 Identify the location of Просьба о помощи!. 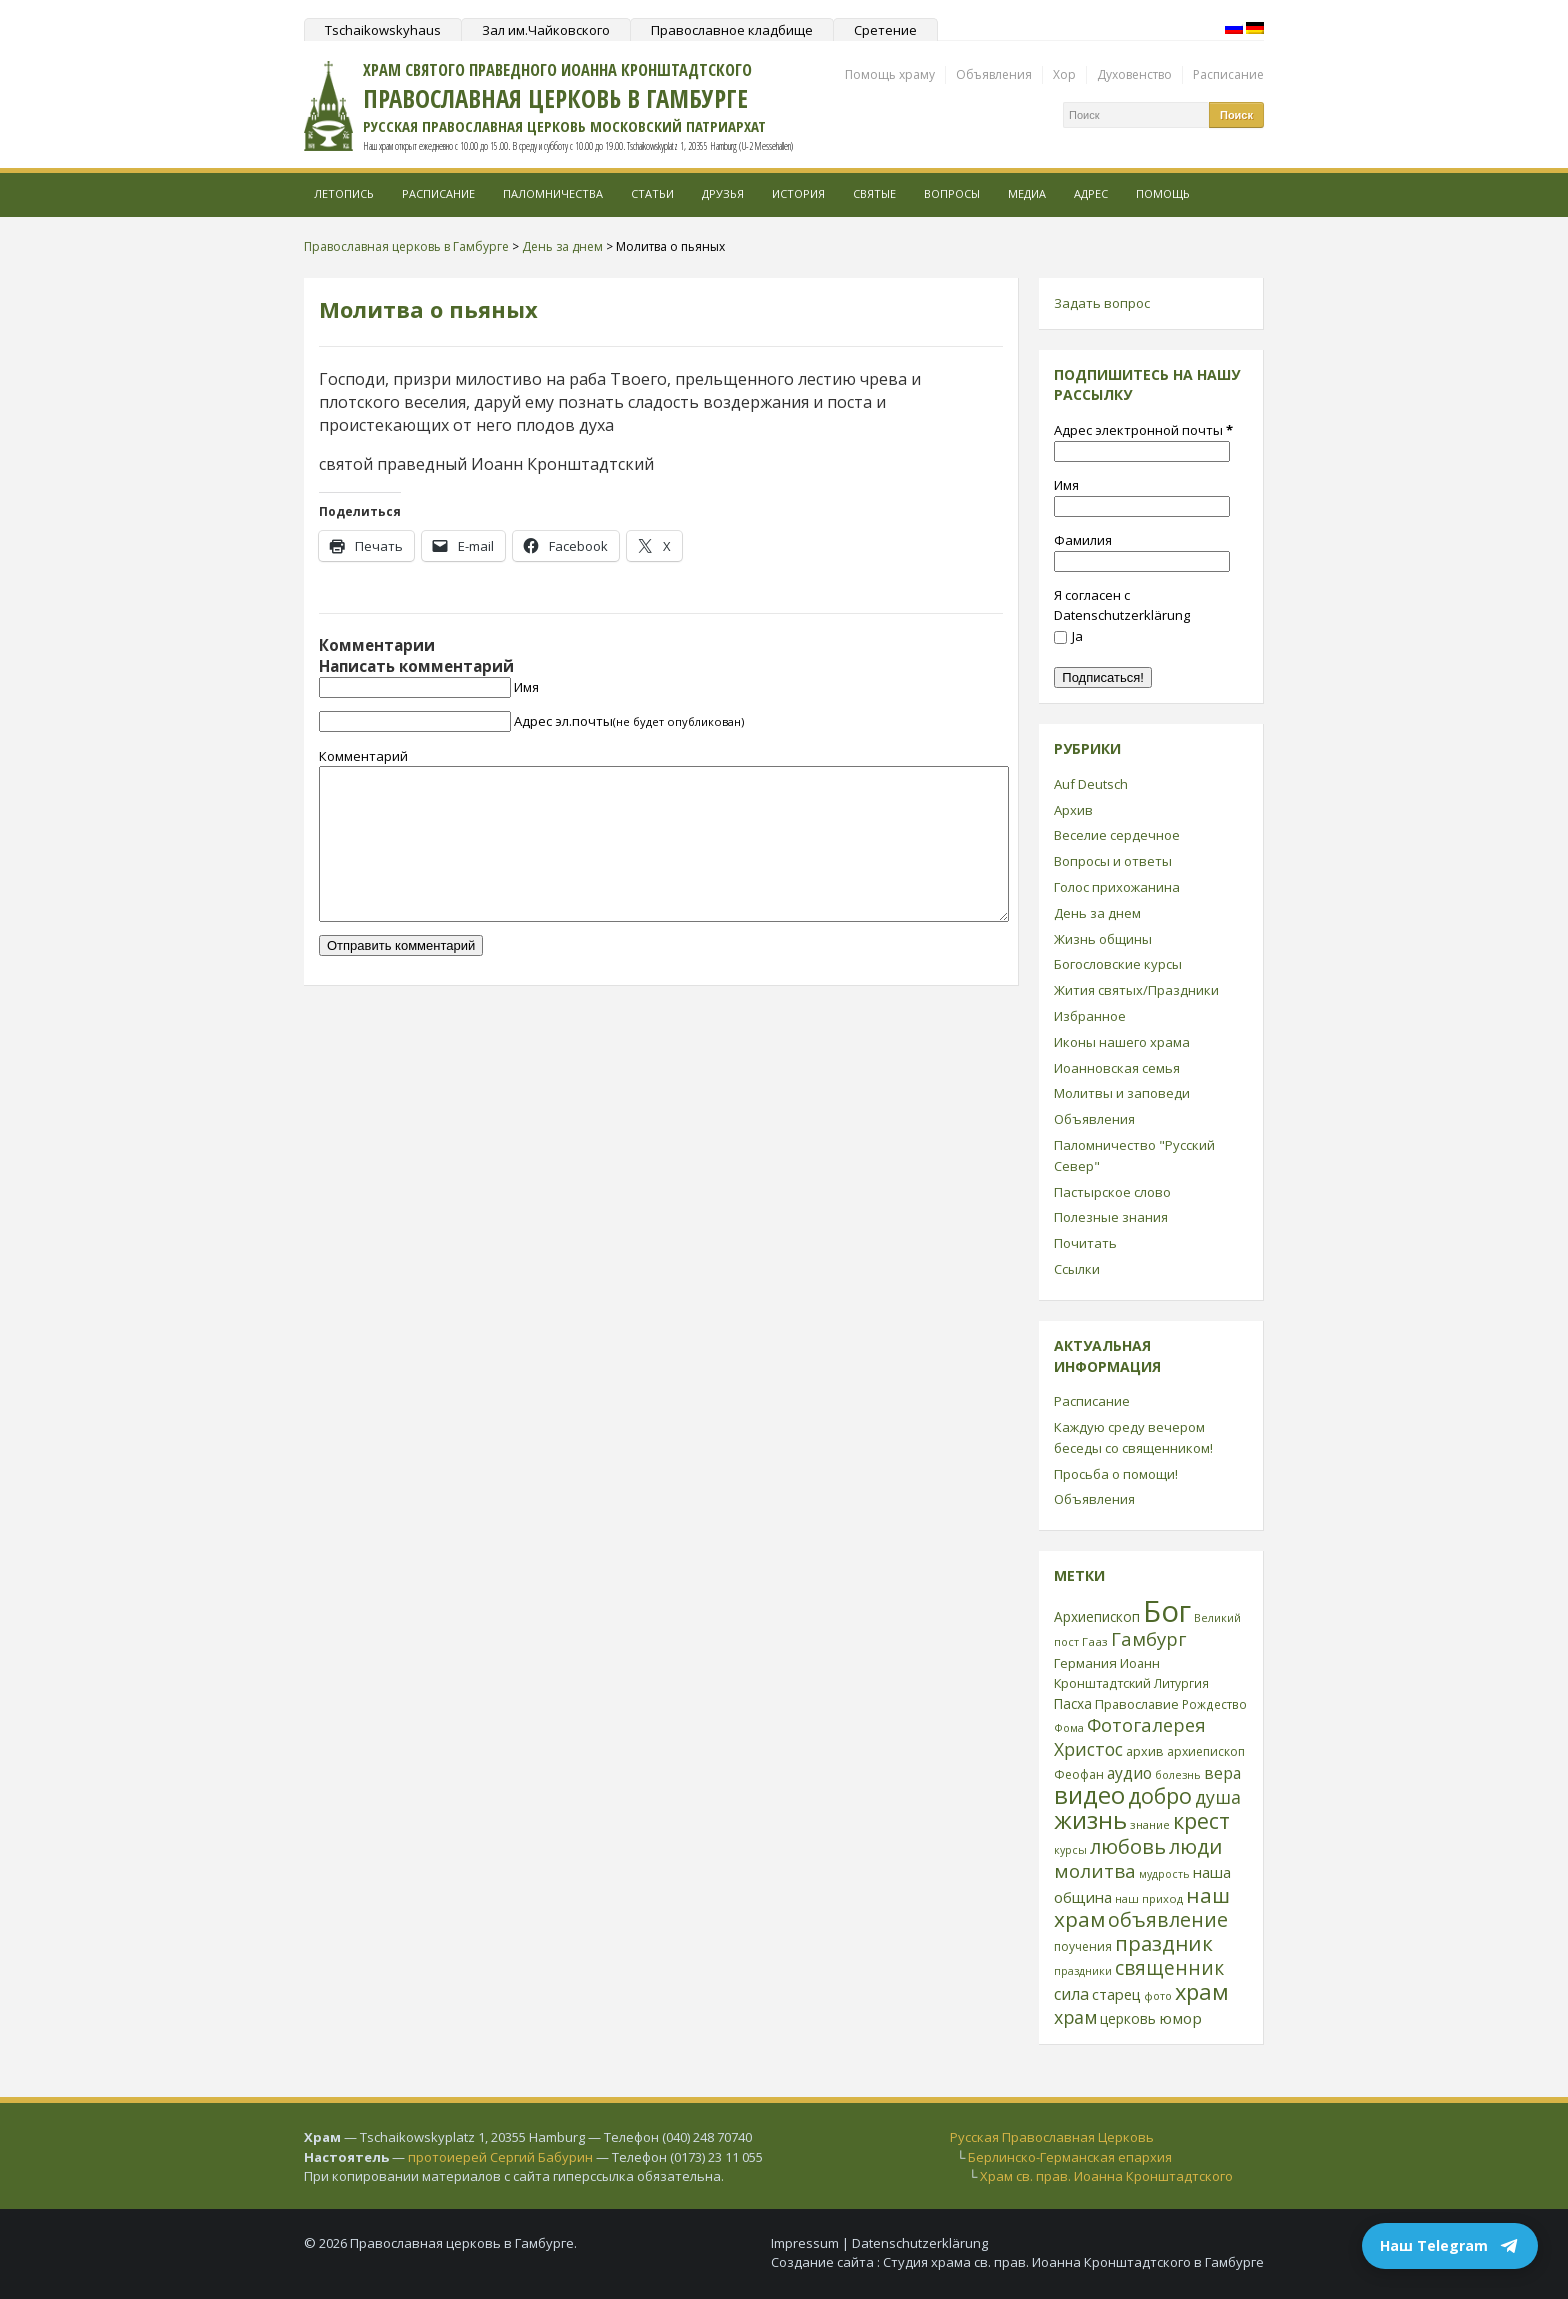
(1116, 1474).